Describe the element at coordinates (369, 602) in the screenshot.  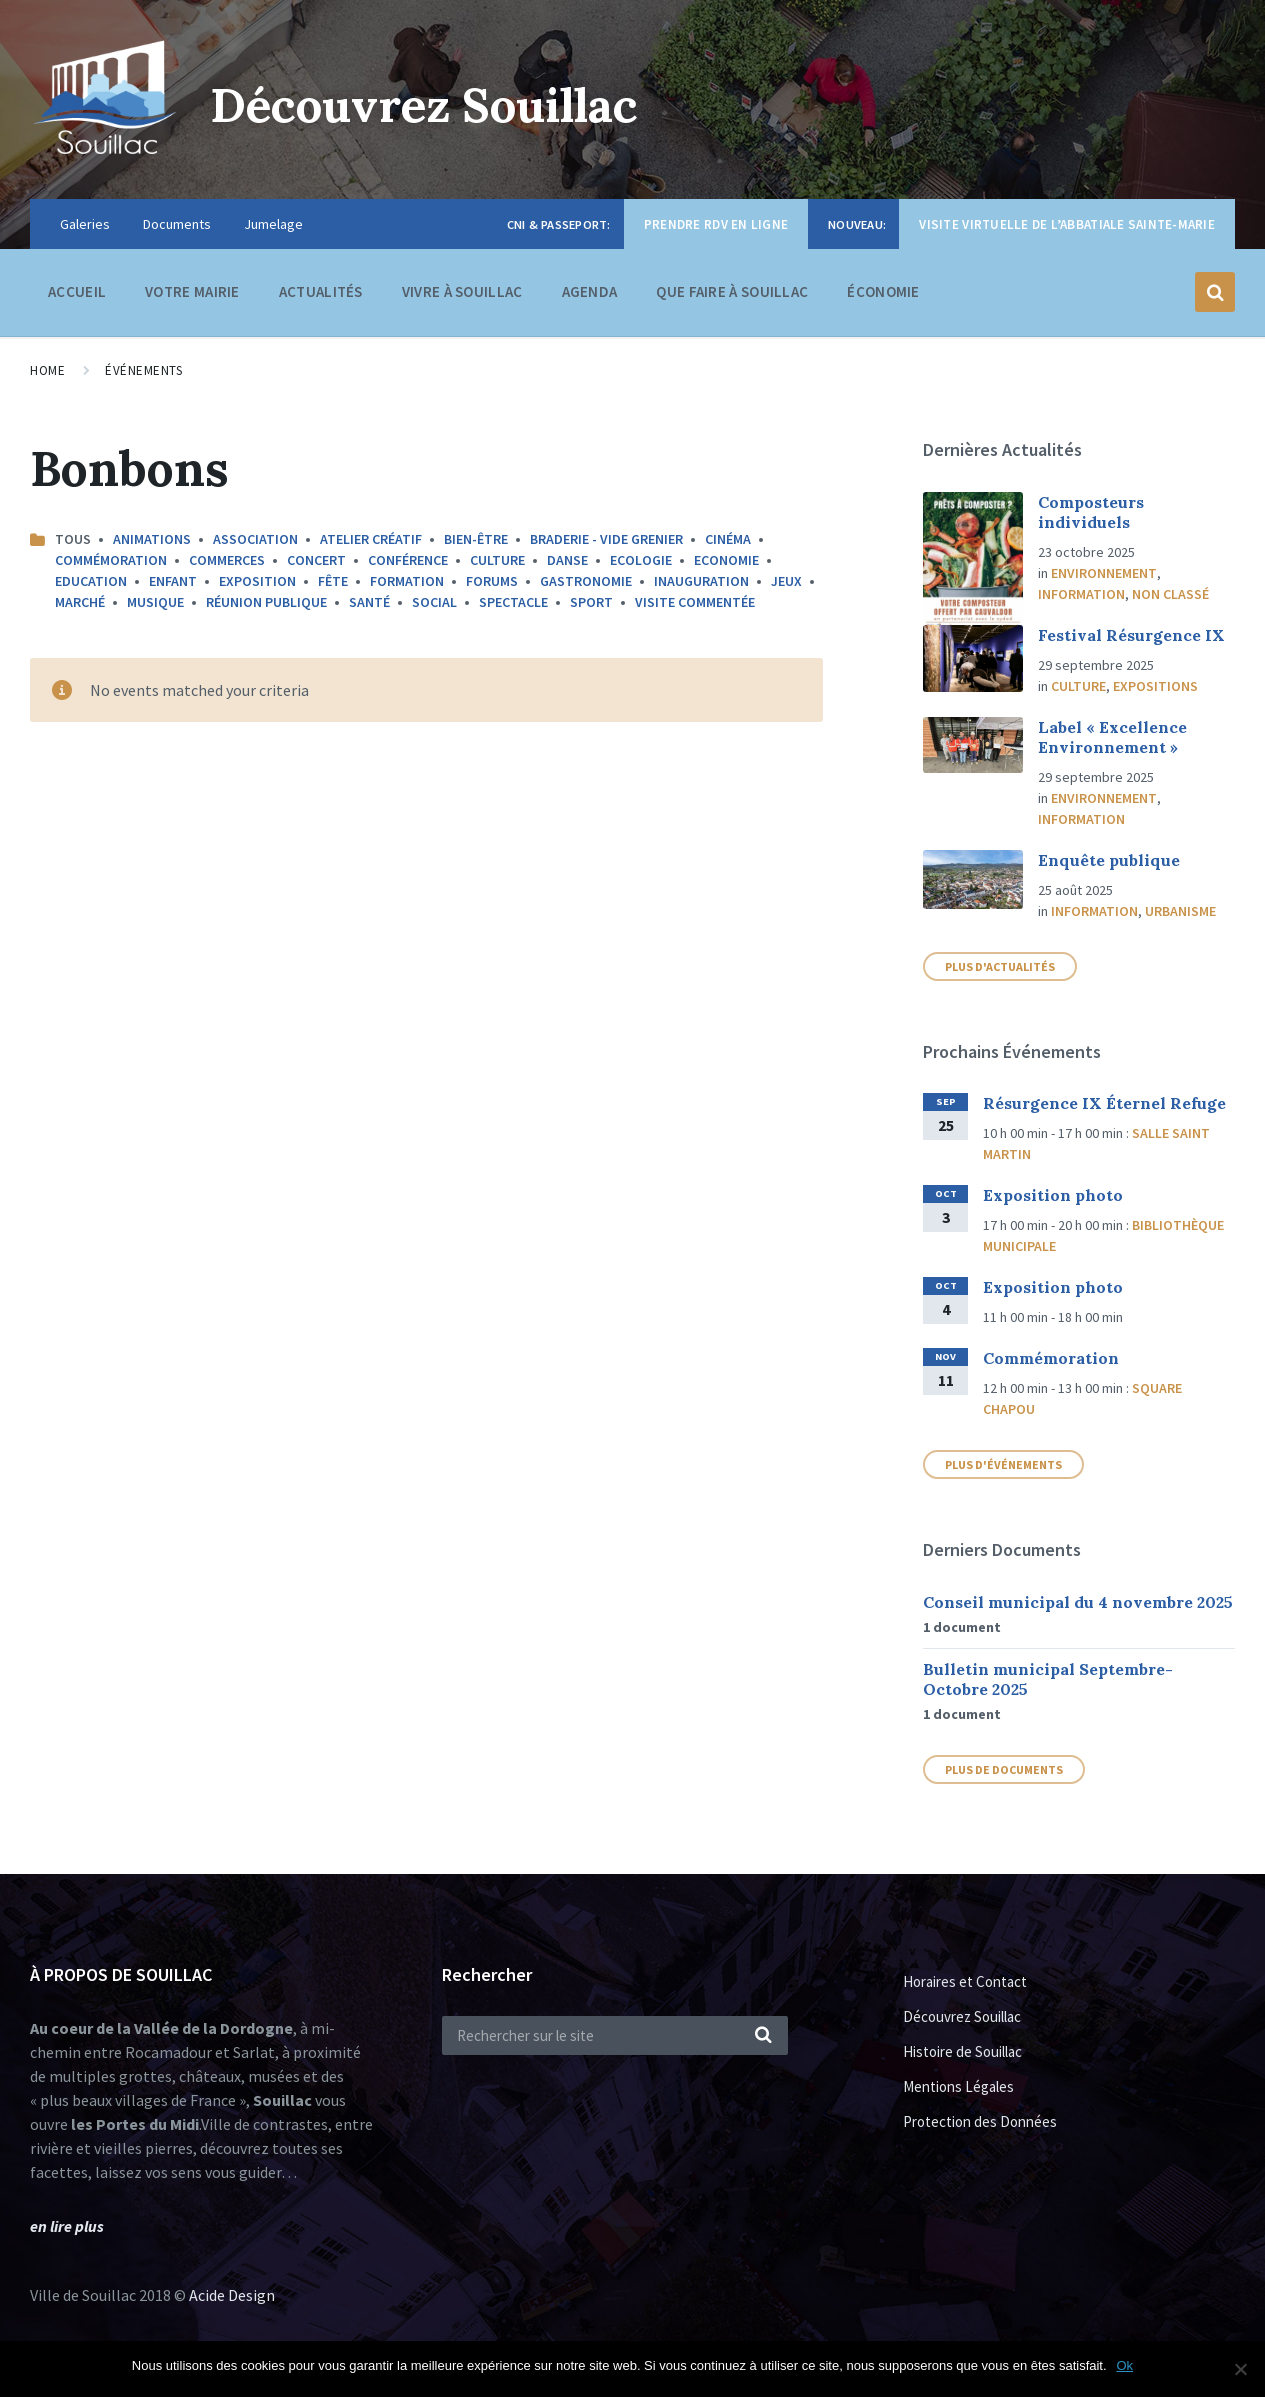
I see `Santé` at that location.